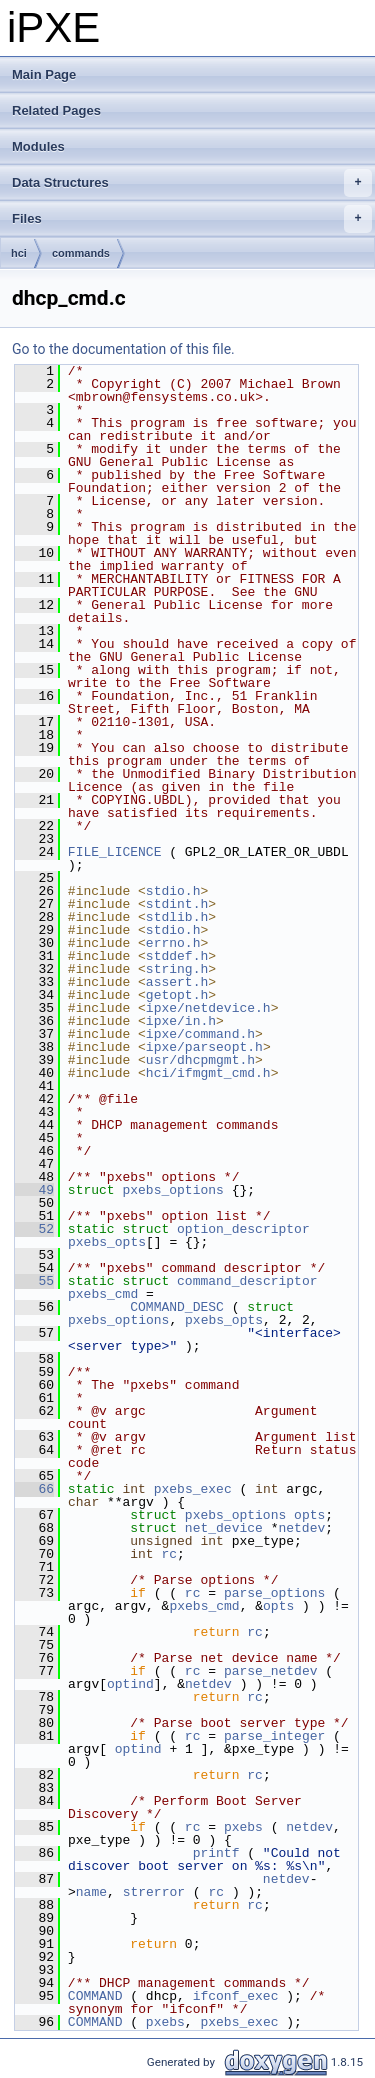 This screenshot has height=2078, width=375. What do you see at coordinates (95, 1996) in the screenshot?
I see `COMMAND` at bounding box center [95, 1996].